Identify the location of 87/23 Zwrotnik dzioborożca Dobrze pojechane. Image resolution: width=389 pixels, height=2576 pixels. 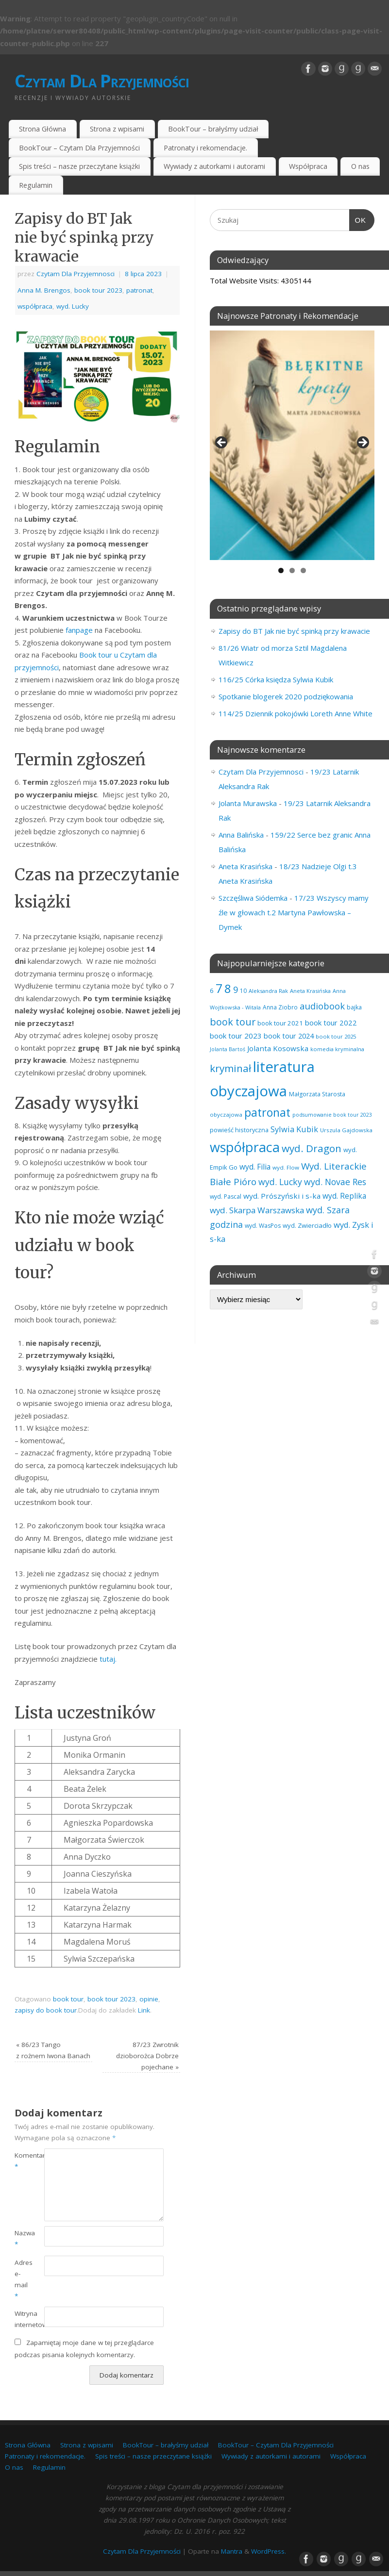
(147, 2055).